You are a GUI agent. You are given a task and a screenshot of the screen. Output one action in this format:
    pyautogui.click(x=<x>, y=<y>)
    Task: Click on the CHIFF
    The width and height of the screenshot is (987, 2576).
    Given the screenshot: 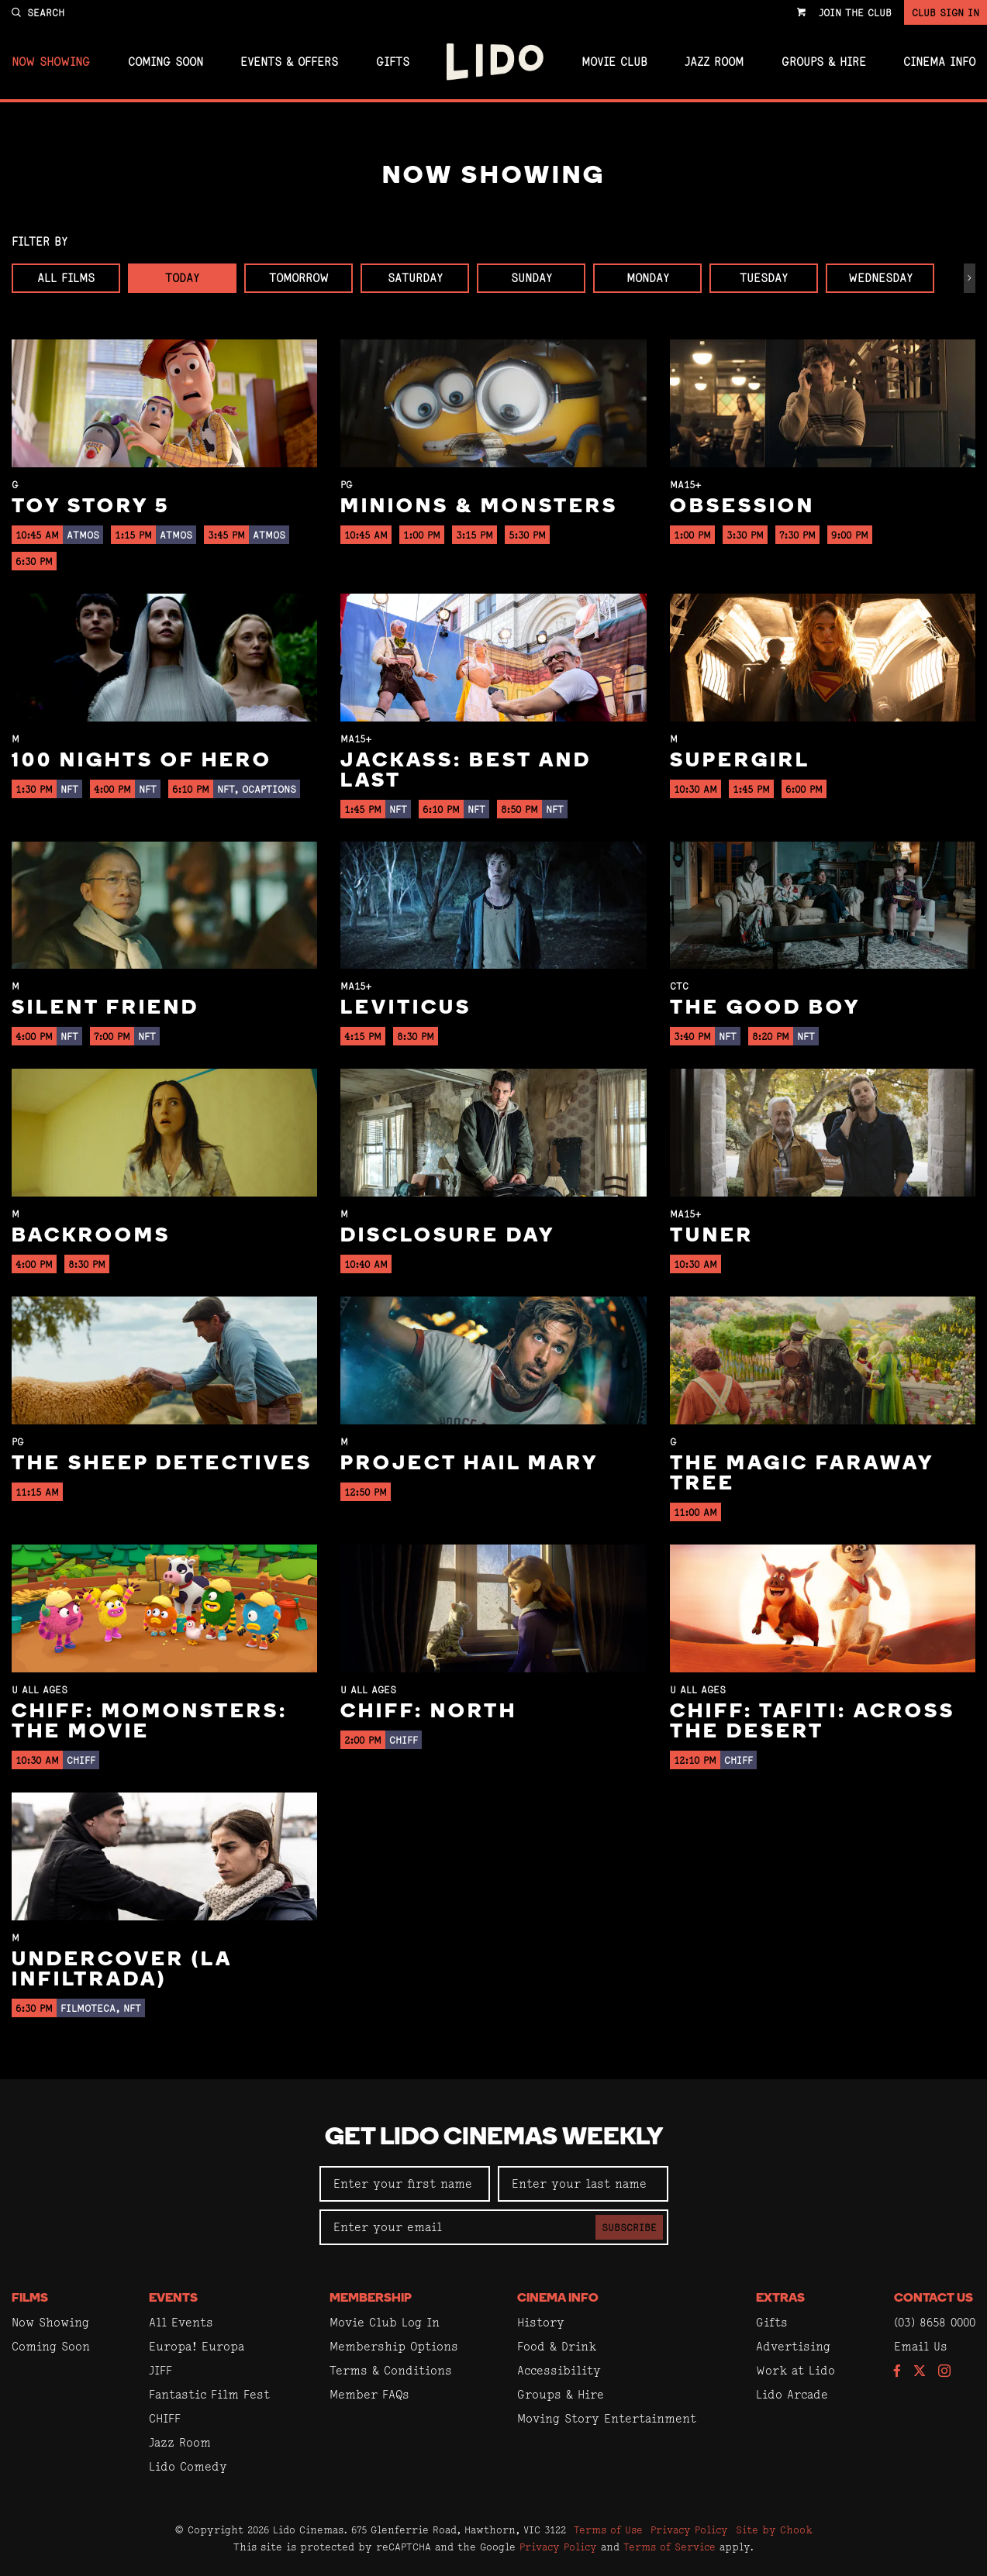 What is the action you would take?
    pyautogui.click(x=165, y=2418)
    